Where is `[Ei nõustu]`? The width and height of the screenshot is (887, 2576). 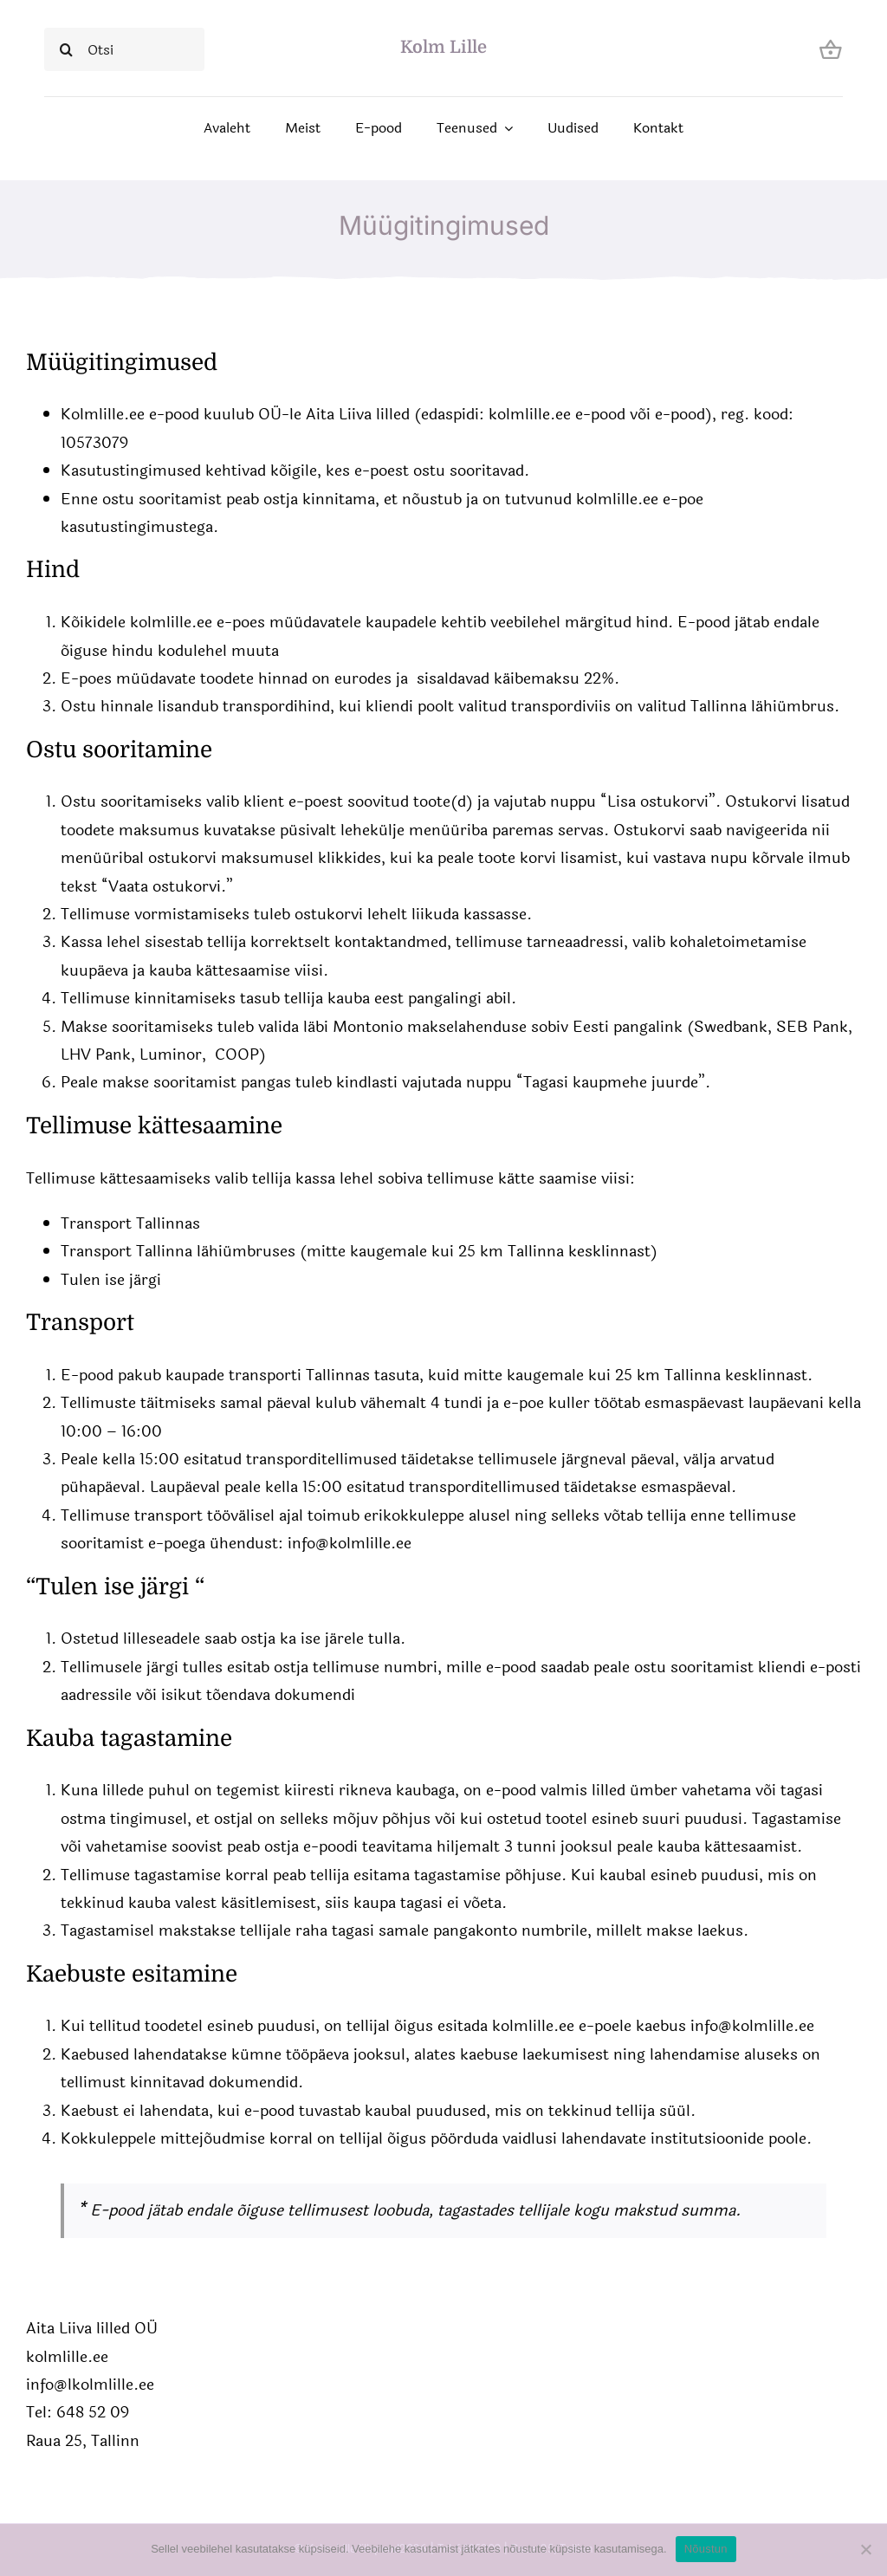
[Ei nõustu] is located at coordinates (865, 2549).